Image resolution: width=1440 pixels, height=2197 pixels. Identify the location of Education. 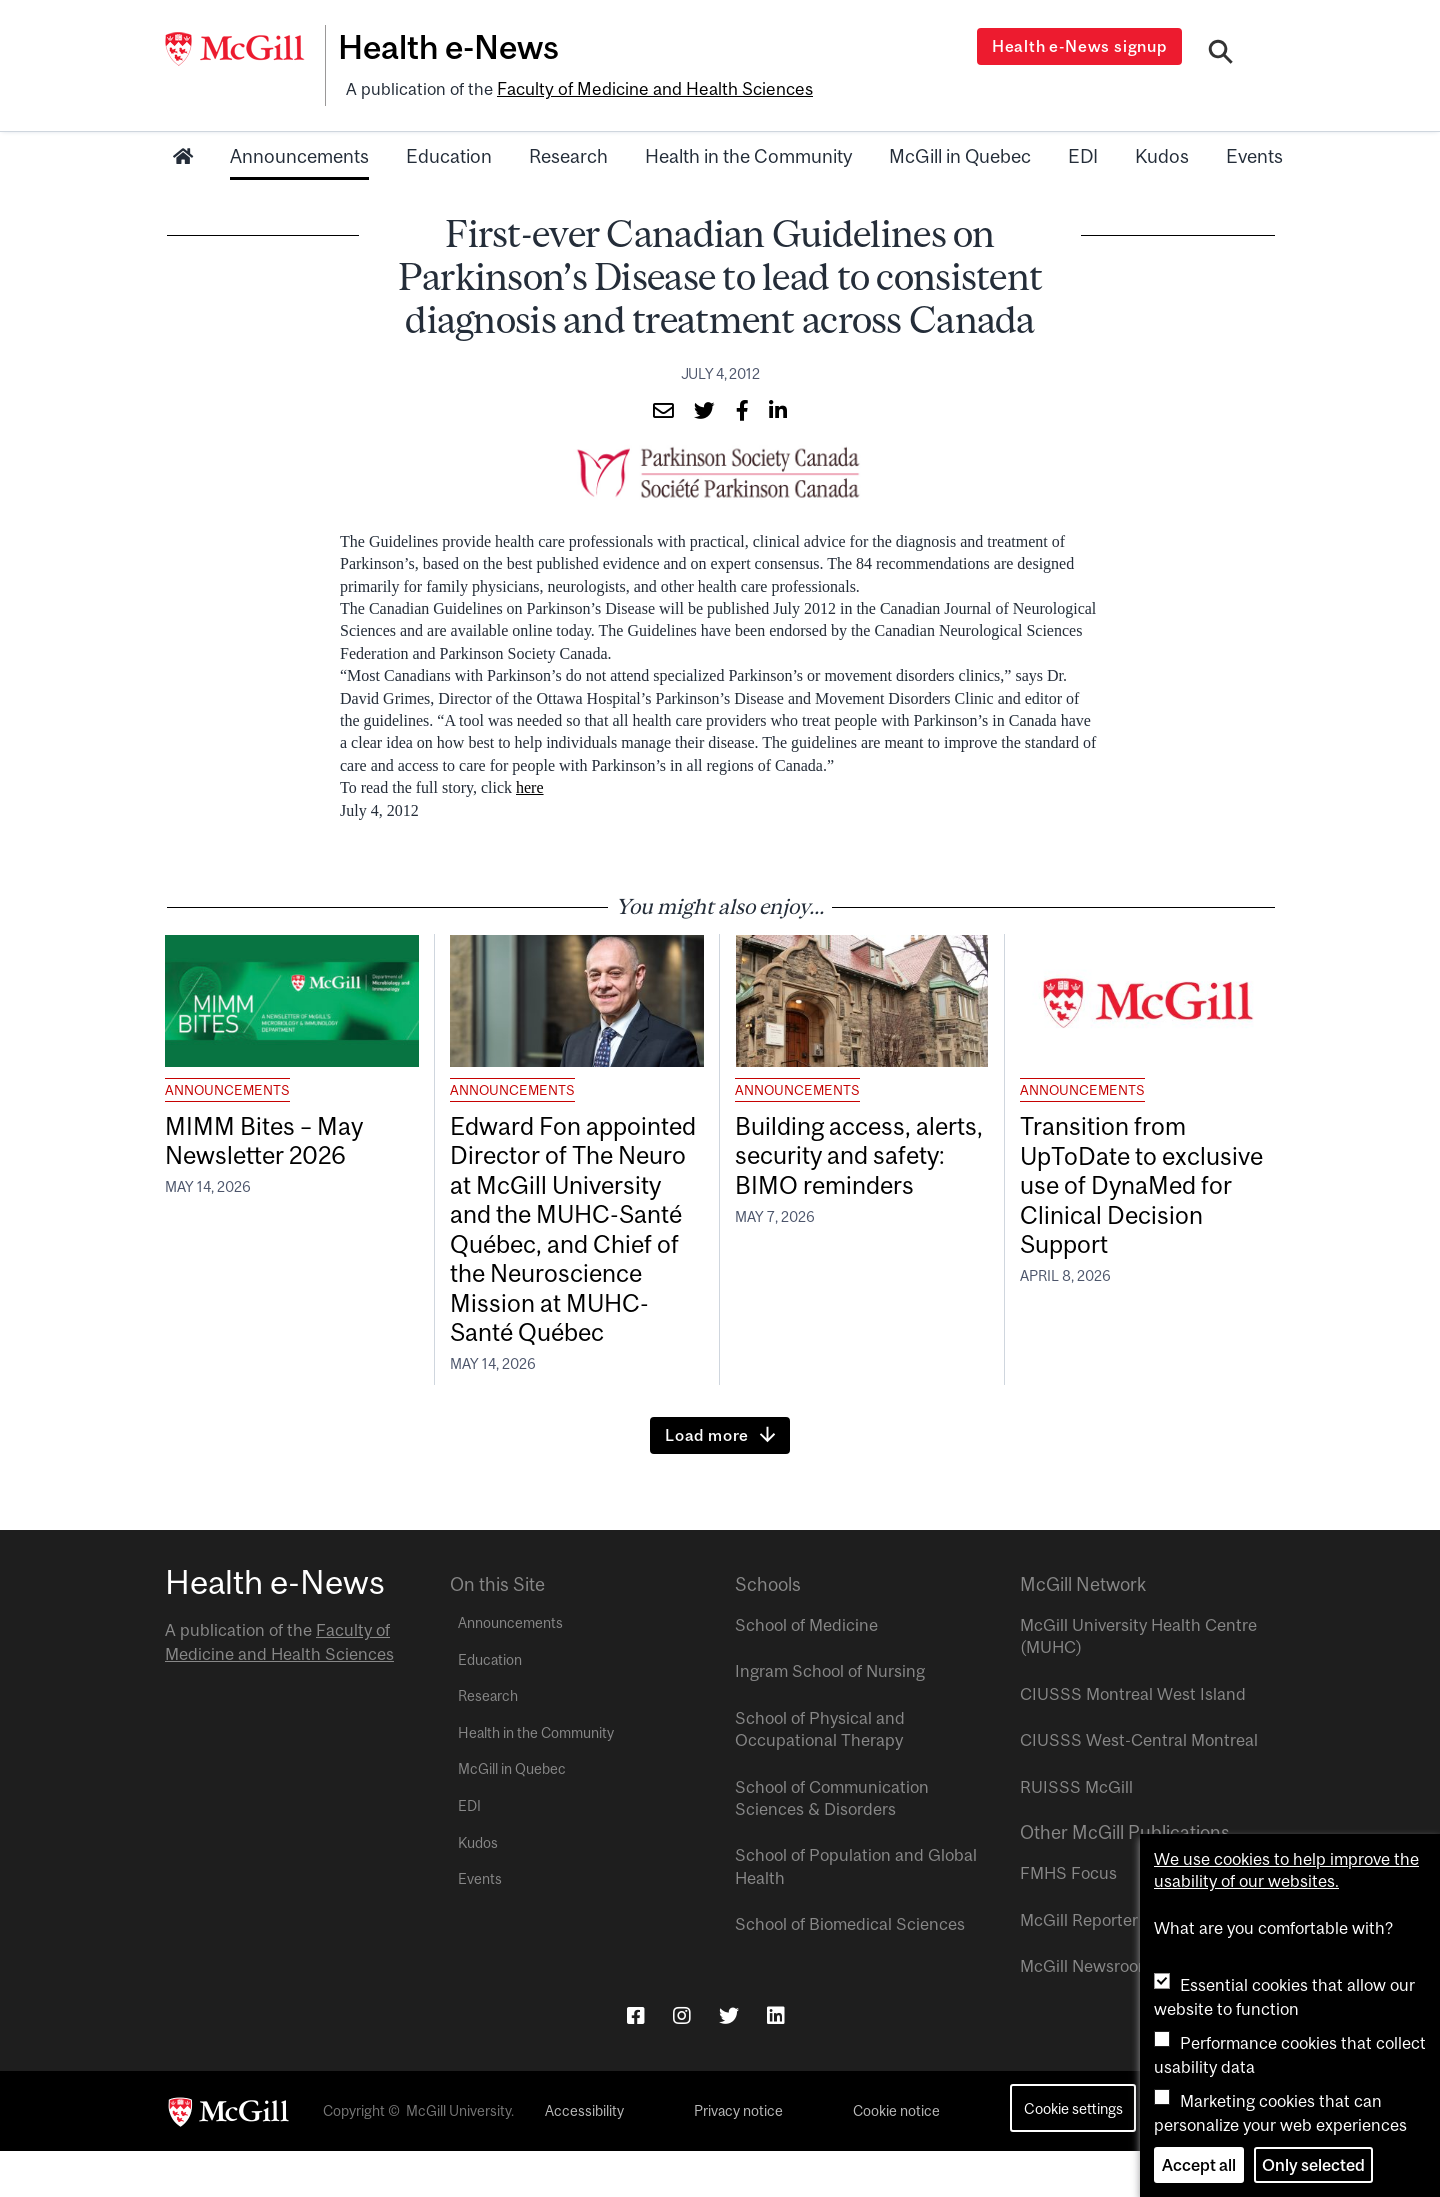
(449, 153).